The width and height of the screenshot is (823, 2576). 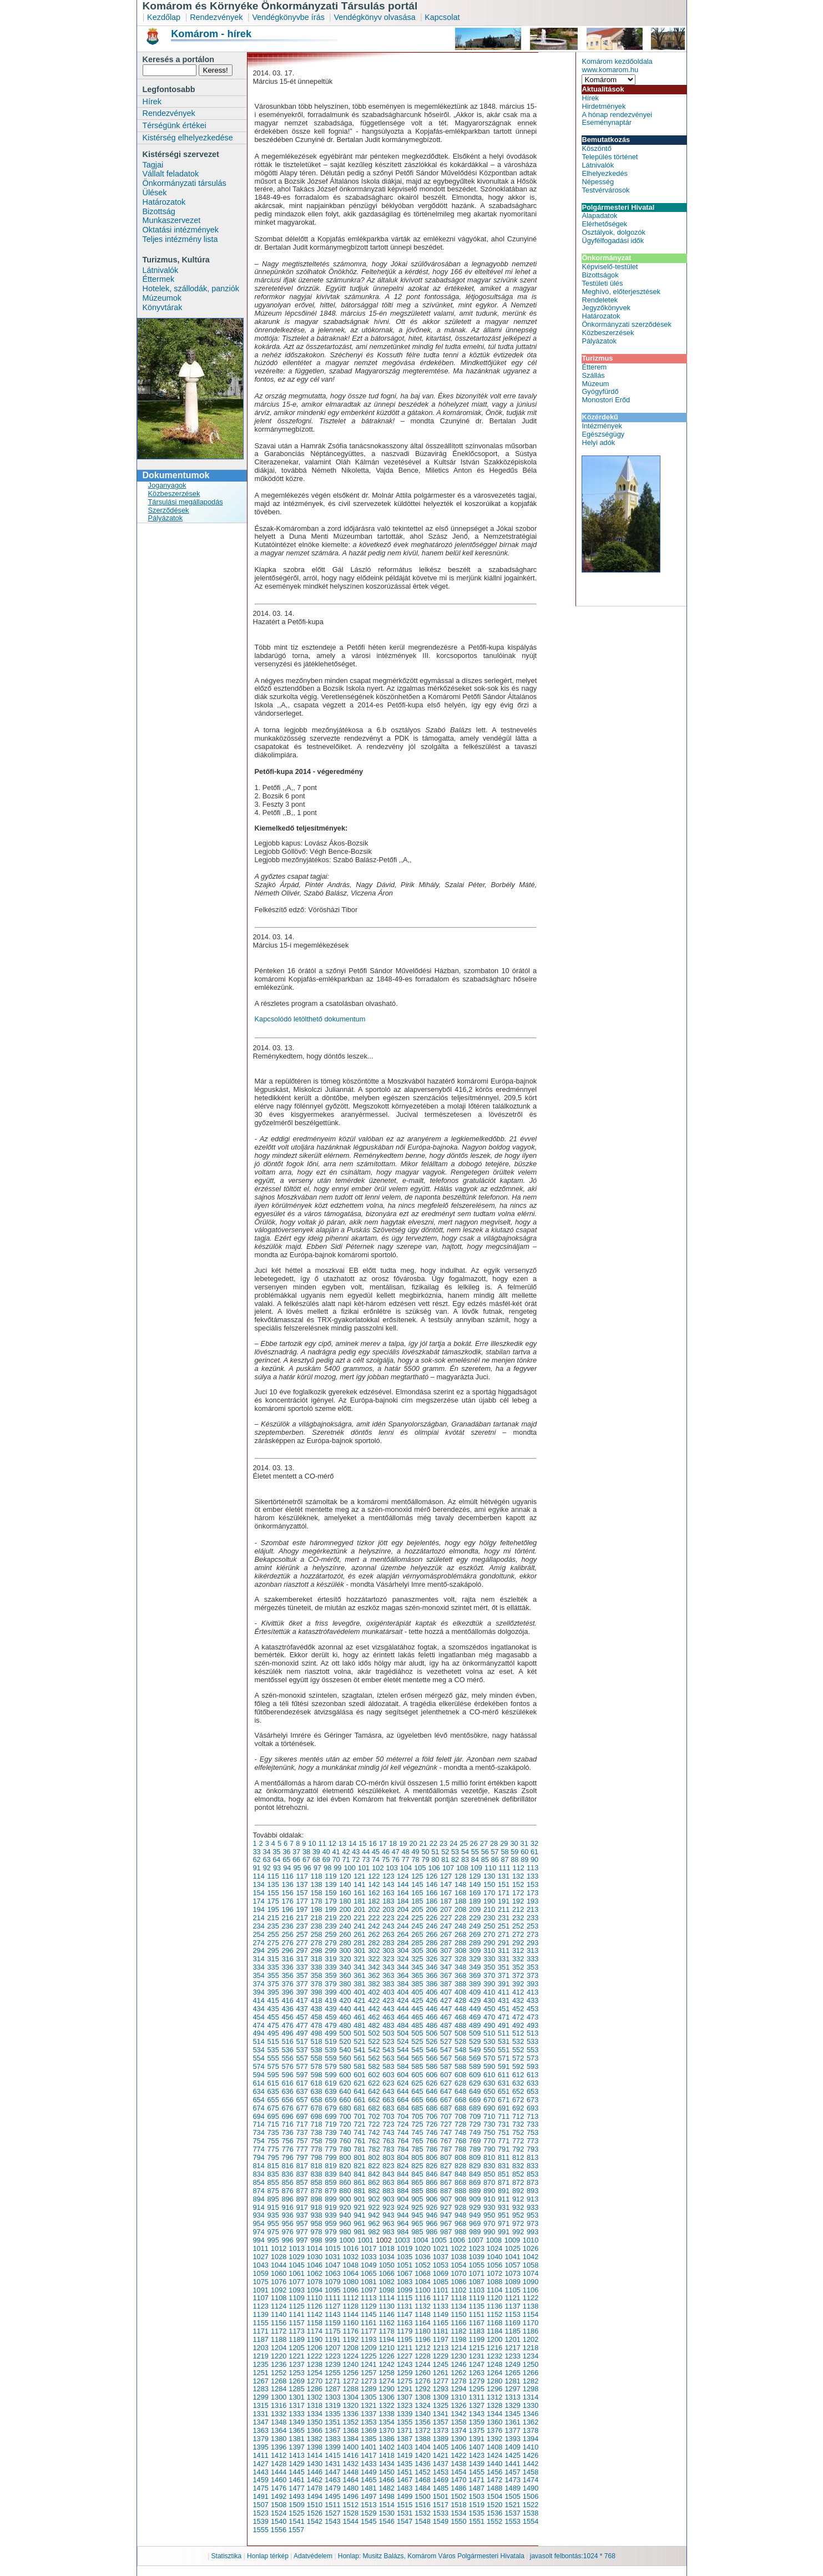 I want to click on 953, so click(x=532, y=2215).